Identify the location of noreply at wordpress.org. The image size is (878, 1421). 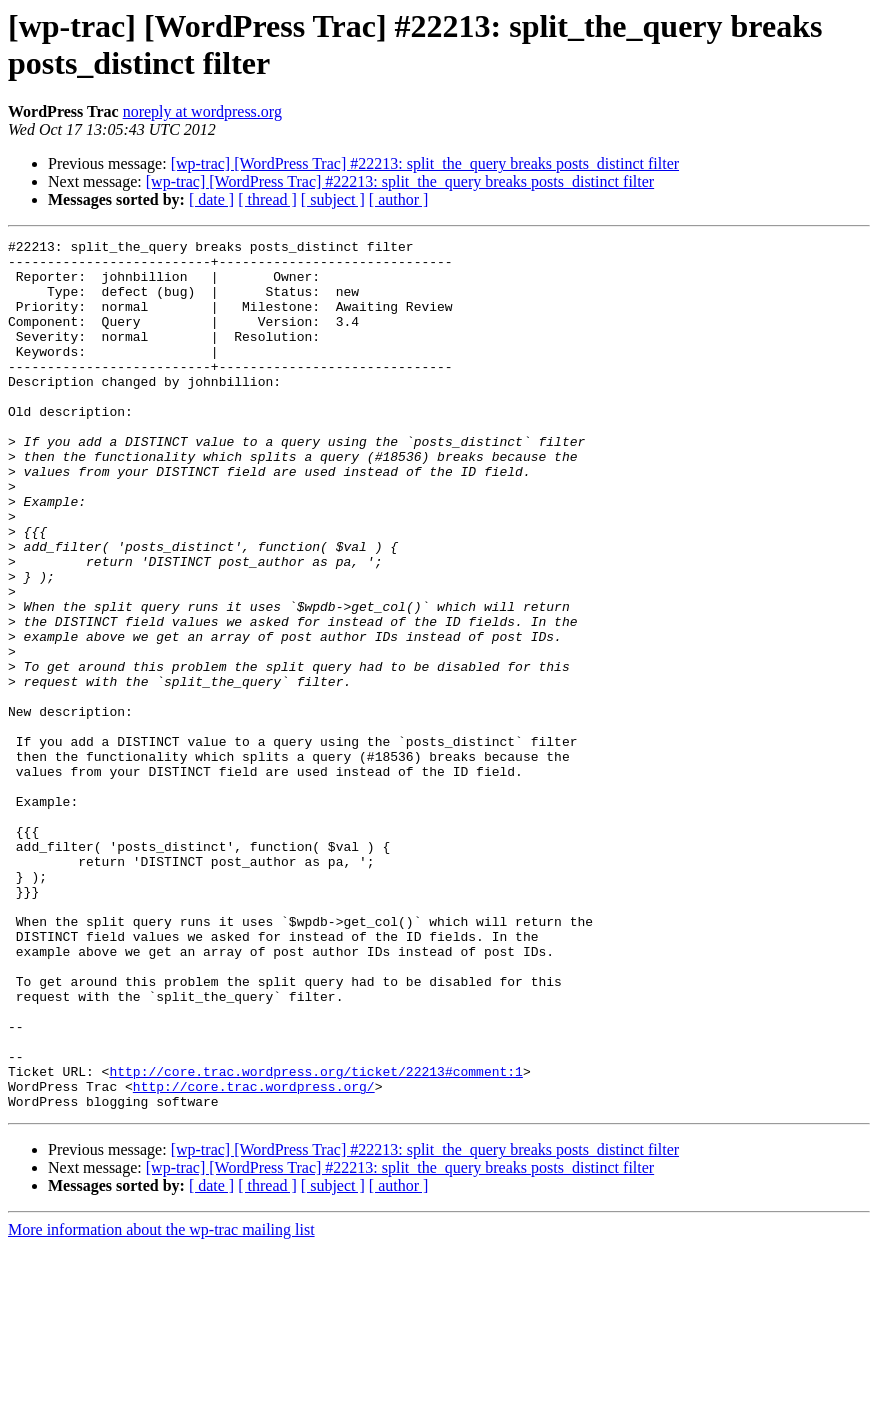
(202, 111).